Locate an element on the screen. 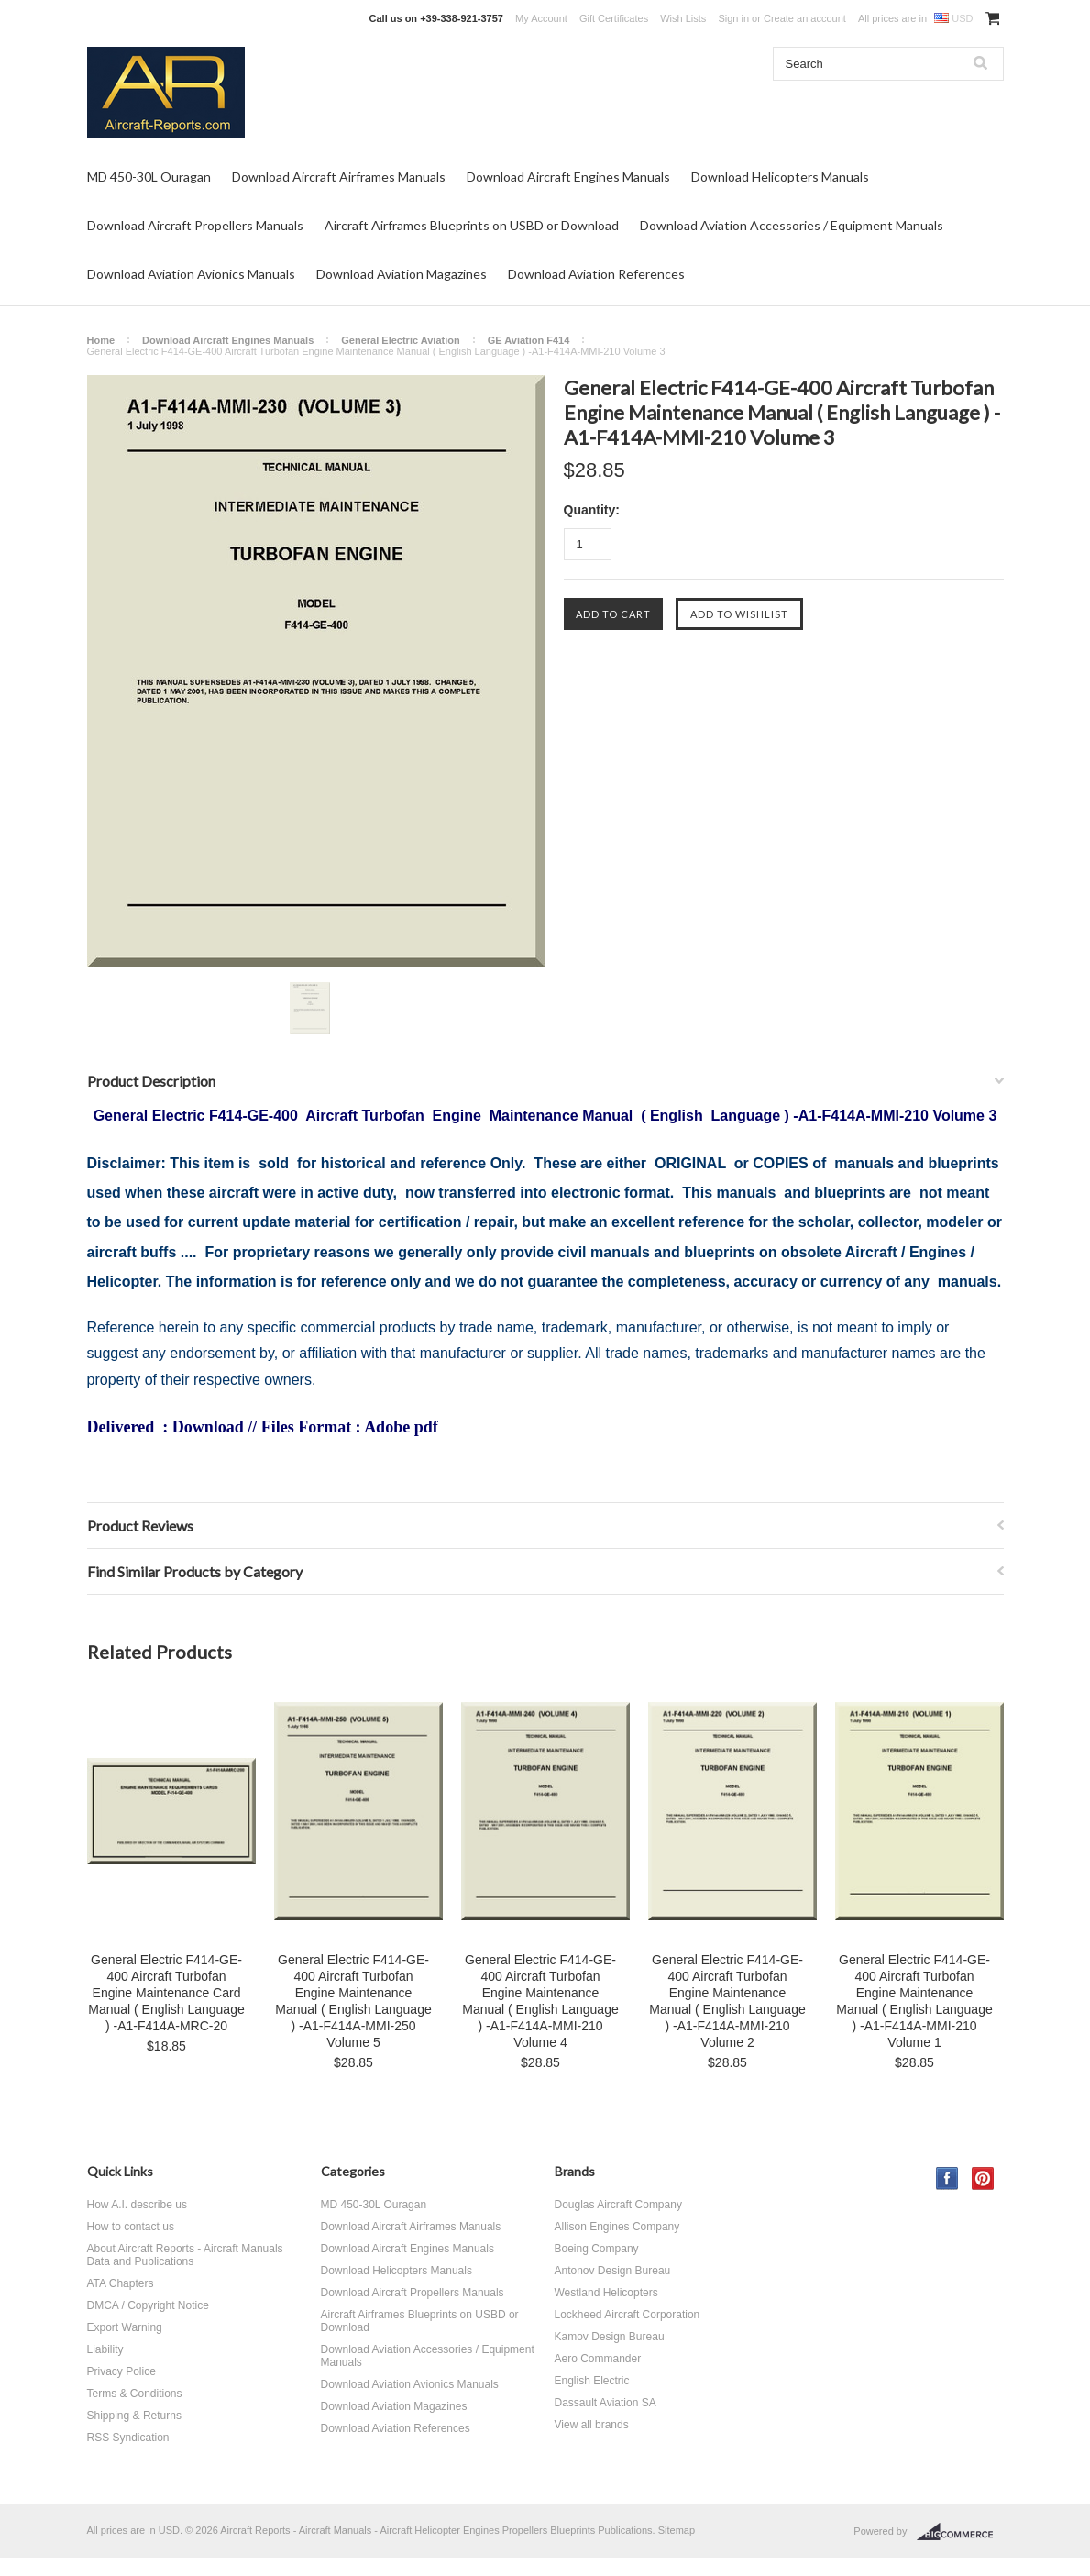  Aero Commander is located at coordinates (598, 2358).